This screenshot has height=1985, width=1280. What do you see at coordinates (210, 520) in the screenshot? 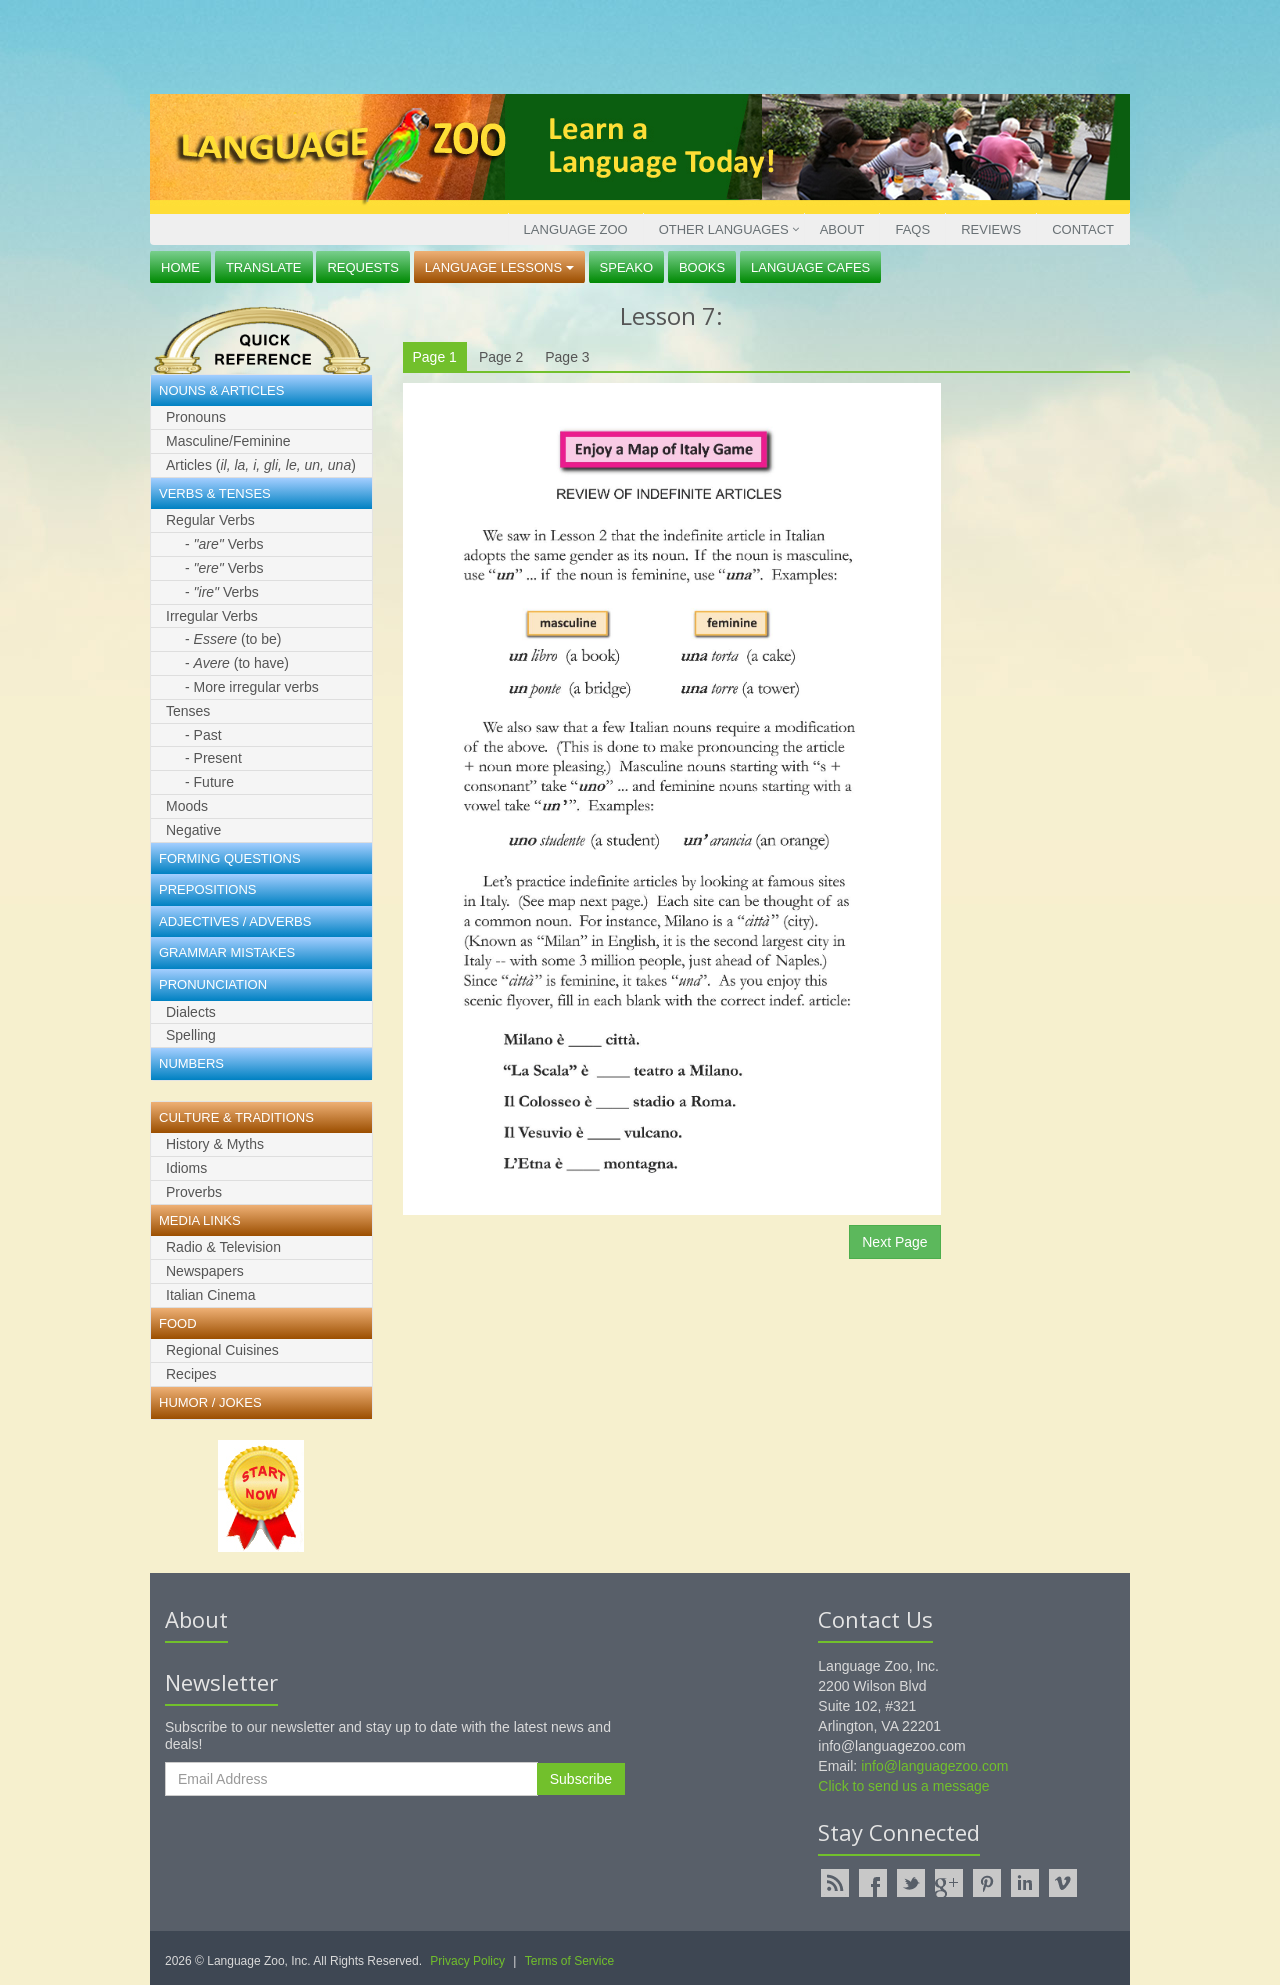
I see `Regular Verbs` at bounding box center [210, 520].